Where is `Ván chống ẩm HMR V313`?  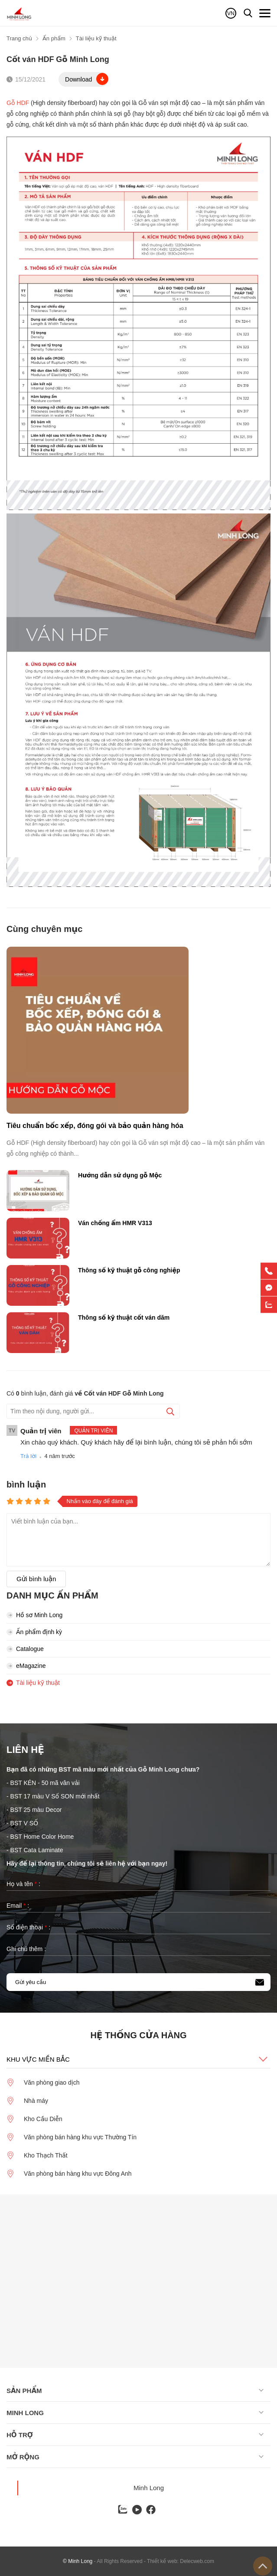
Ván chống ẩm HMR V313 is located at coordinates (115, 1222).